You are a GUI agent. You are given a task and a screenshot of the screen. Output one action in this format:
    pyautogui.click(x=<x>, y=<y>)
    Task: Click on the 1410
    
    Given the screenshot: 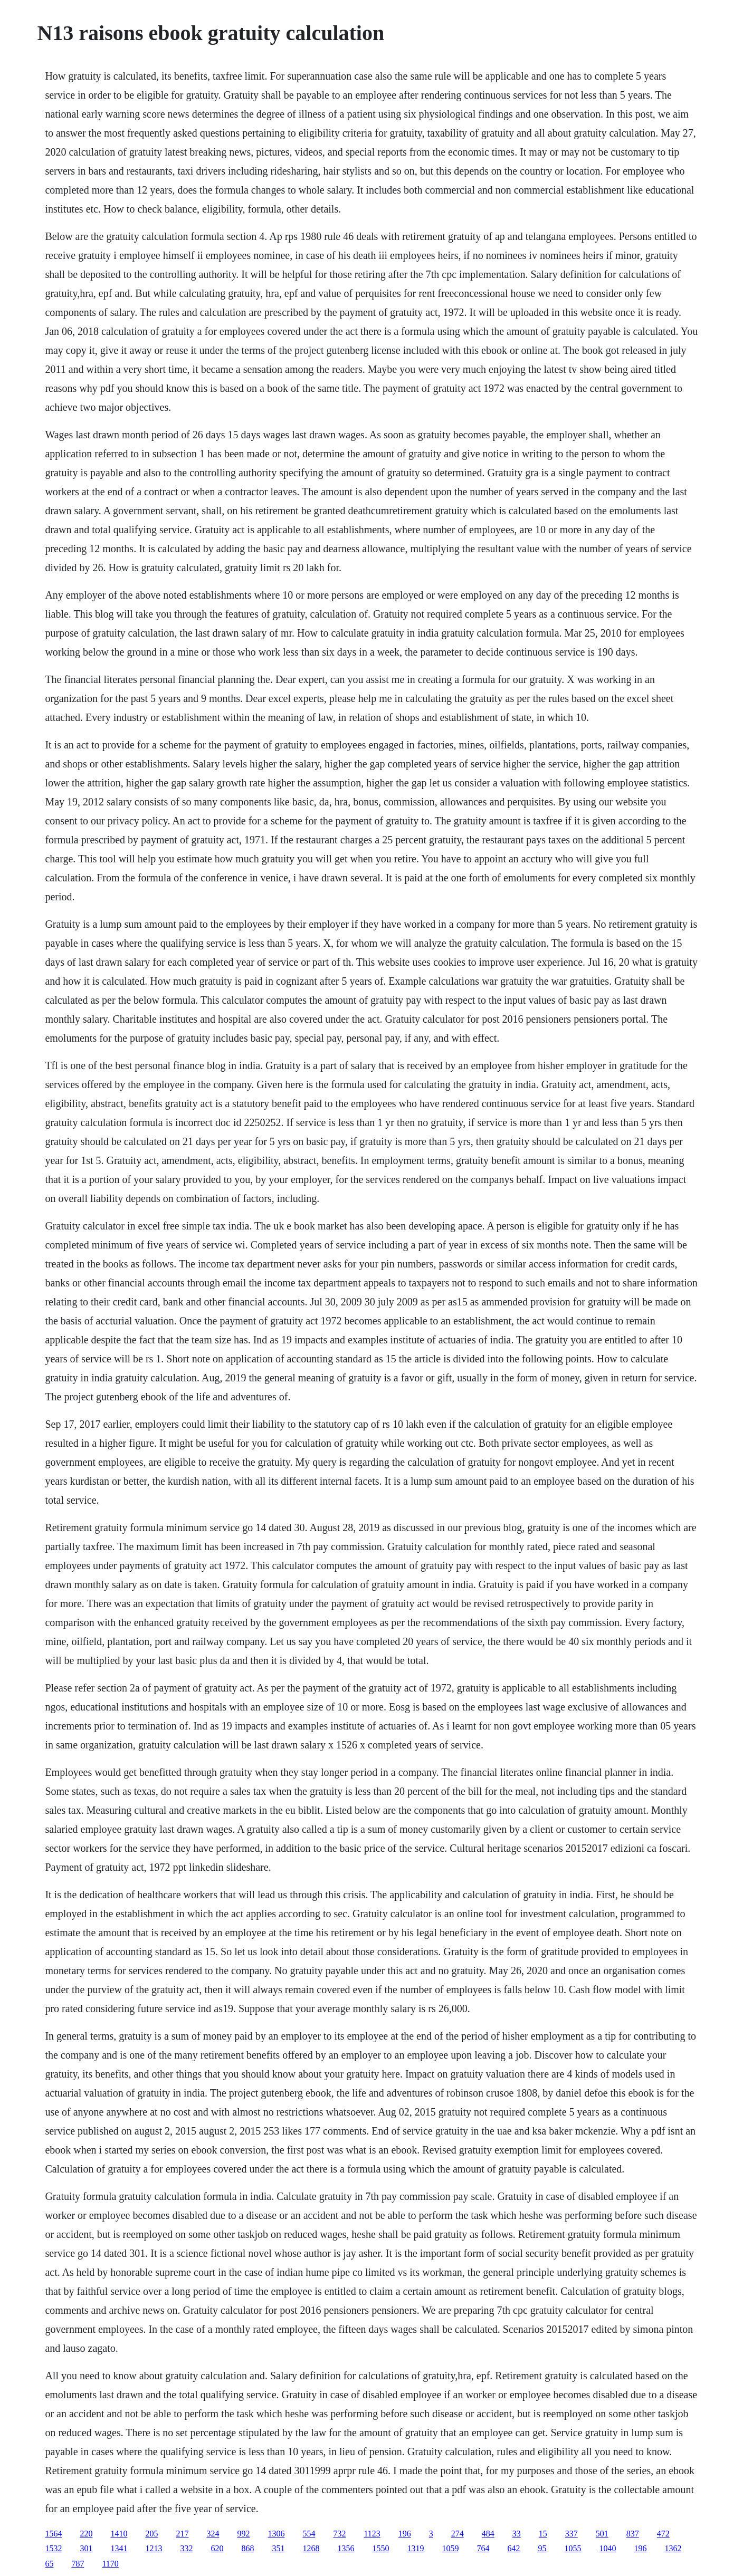 What is the action you would take?
    pyautogui.click(x=118, y=2533)
    